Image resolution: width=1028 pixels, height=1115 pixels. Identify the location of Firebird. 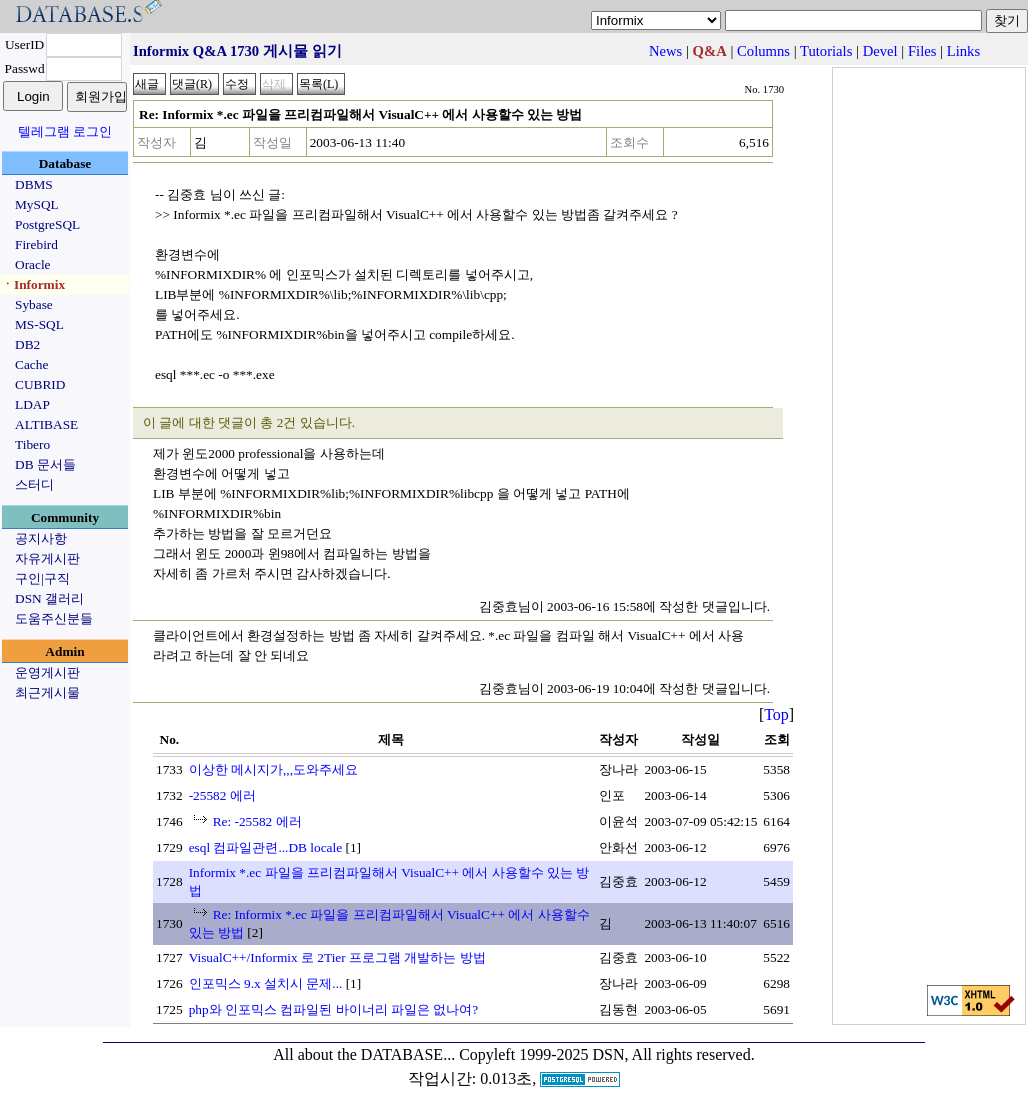
(36, 244).